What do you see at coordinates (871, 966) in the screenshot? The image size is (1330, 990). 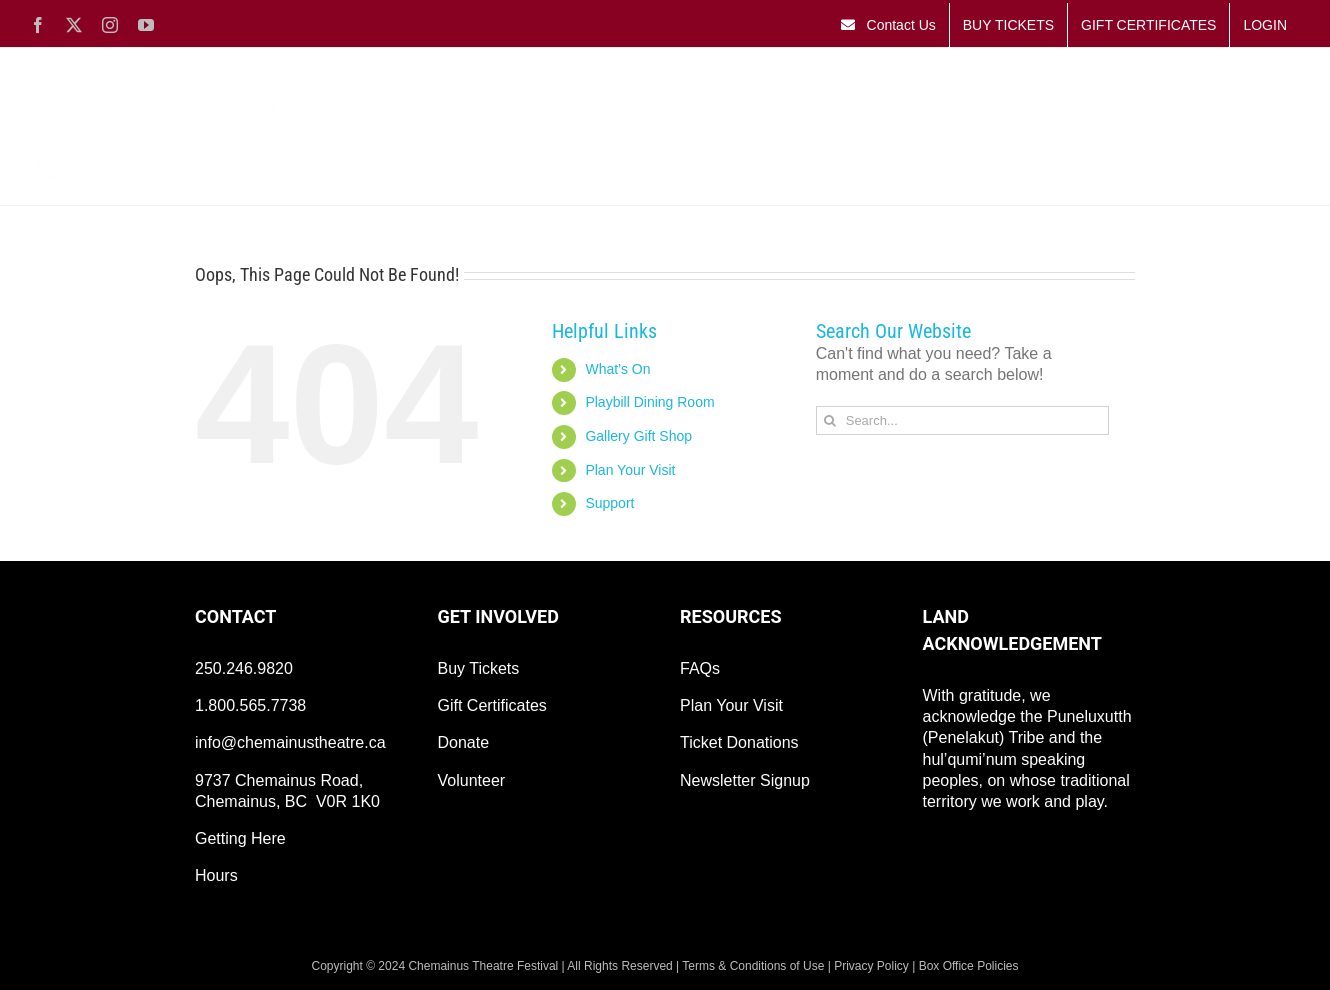 I see `Privacy Policy` at bounding box center [871, 966].